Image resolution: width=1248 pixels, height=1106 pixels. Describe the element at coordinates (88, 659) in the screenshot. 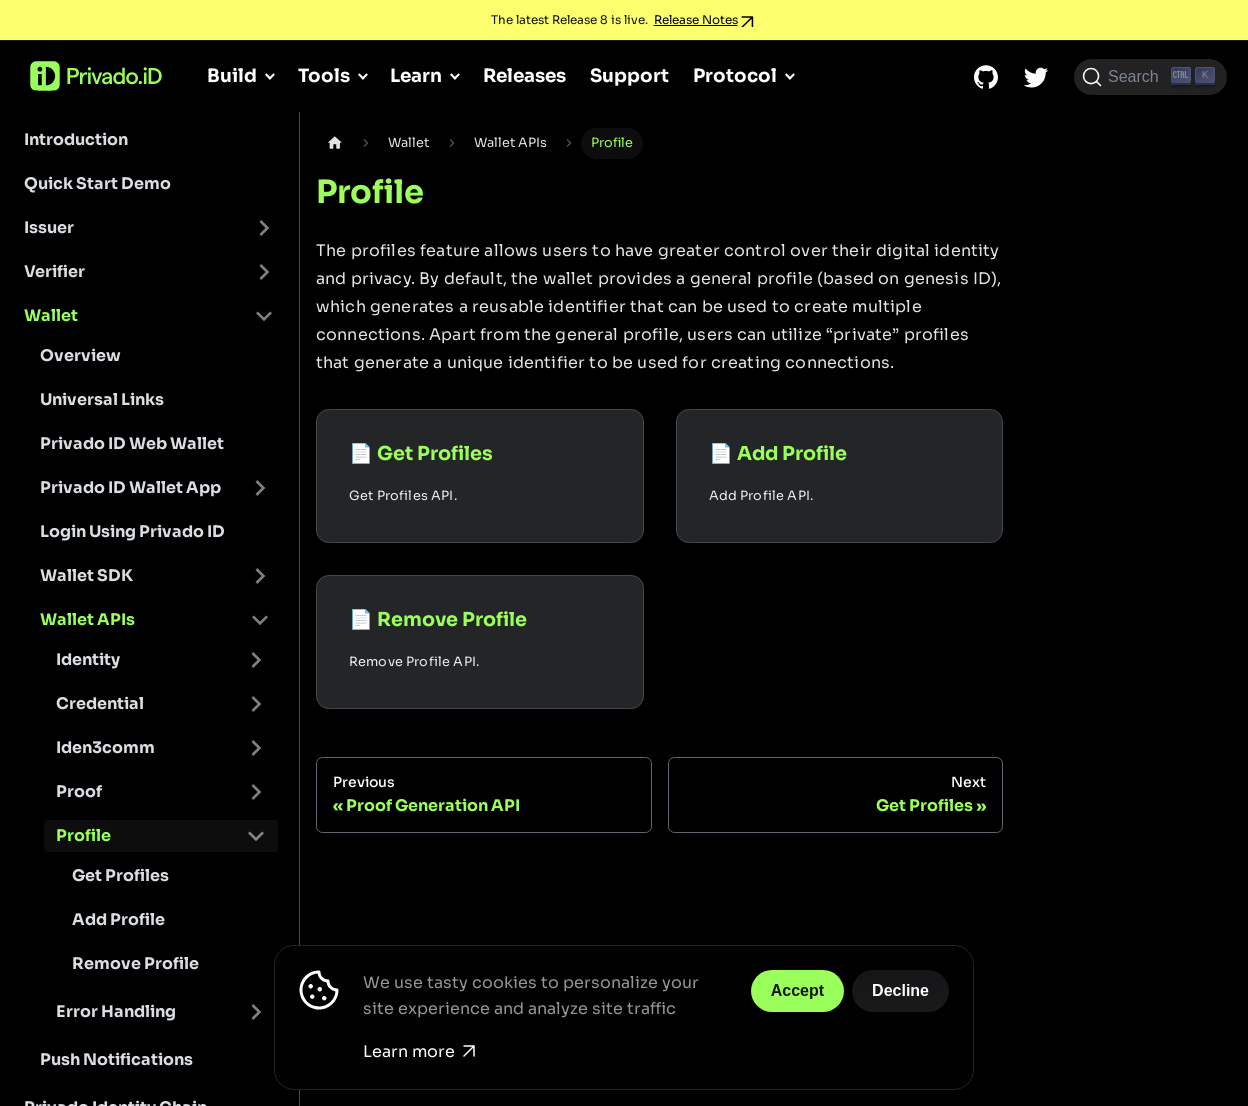

I see `Identity` at that location.